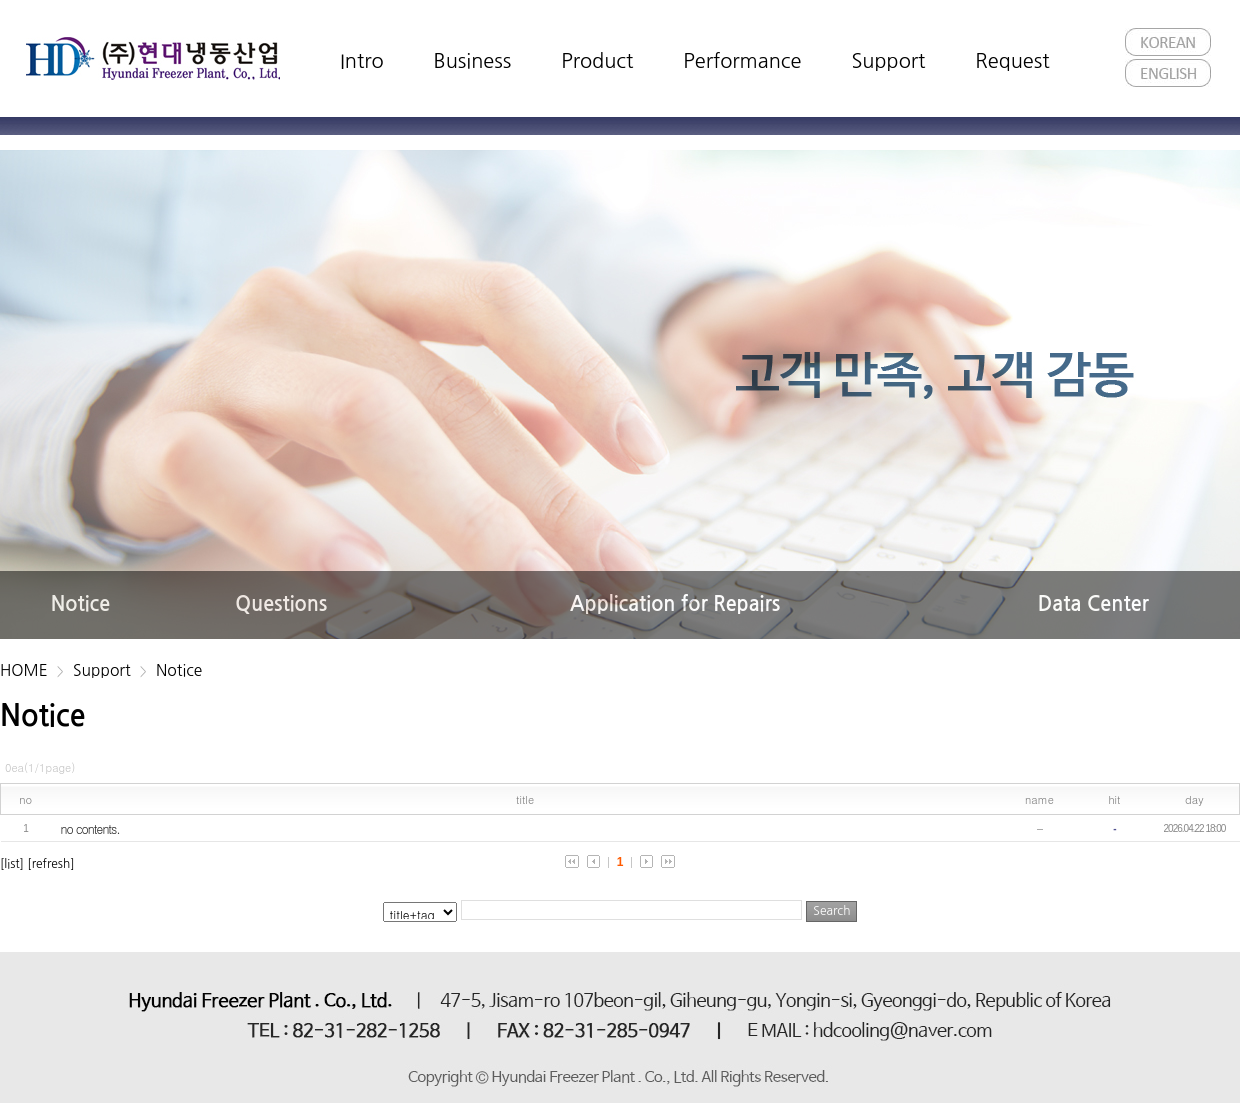 Image resolution: width=1240 pixels, height=1103 pixels. What do you see at coordinates (12, 864) in the screenshot?
I see `[list]` at bounding box center [12, 864].